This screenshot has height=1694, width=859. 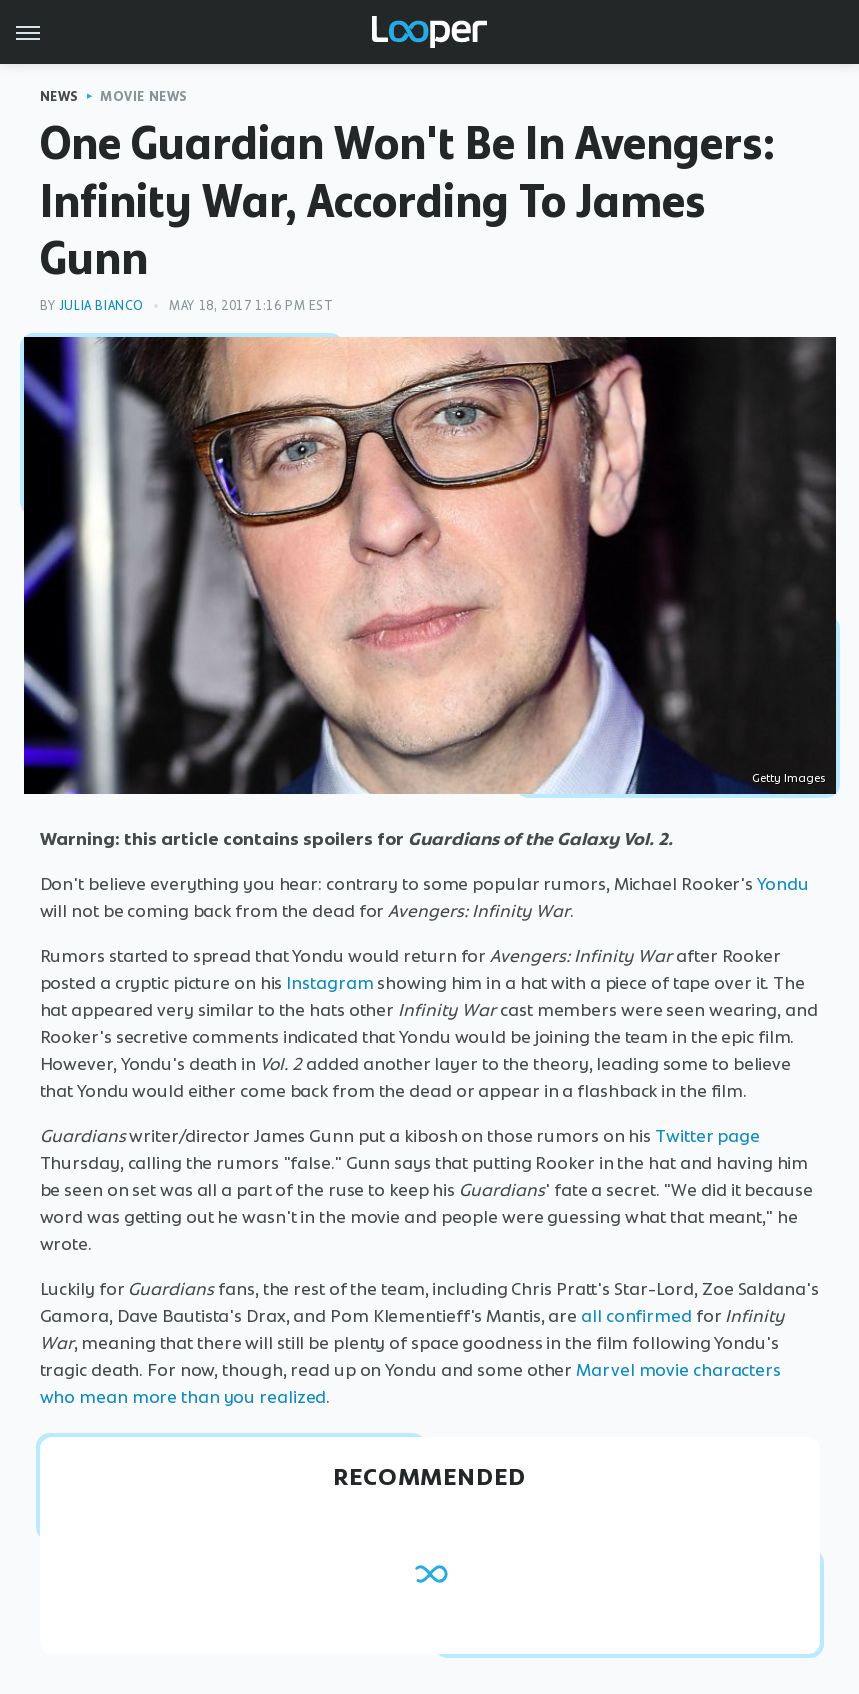 What do you see at coordinates (707, 1136) in the screenshot?
I see `Twitter page` at bounding box center [707, 1136].